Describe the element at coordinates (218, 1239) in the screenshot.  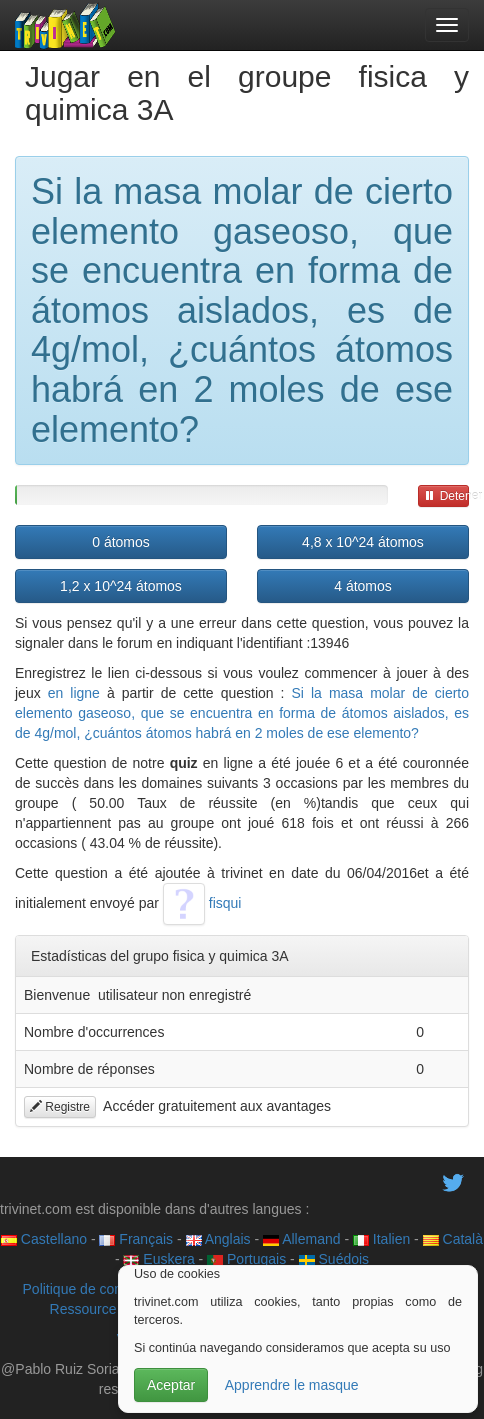
I see `Anglais` at that location.